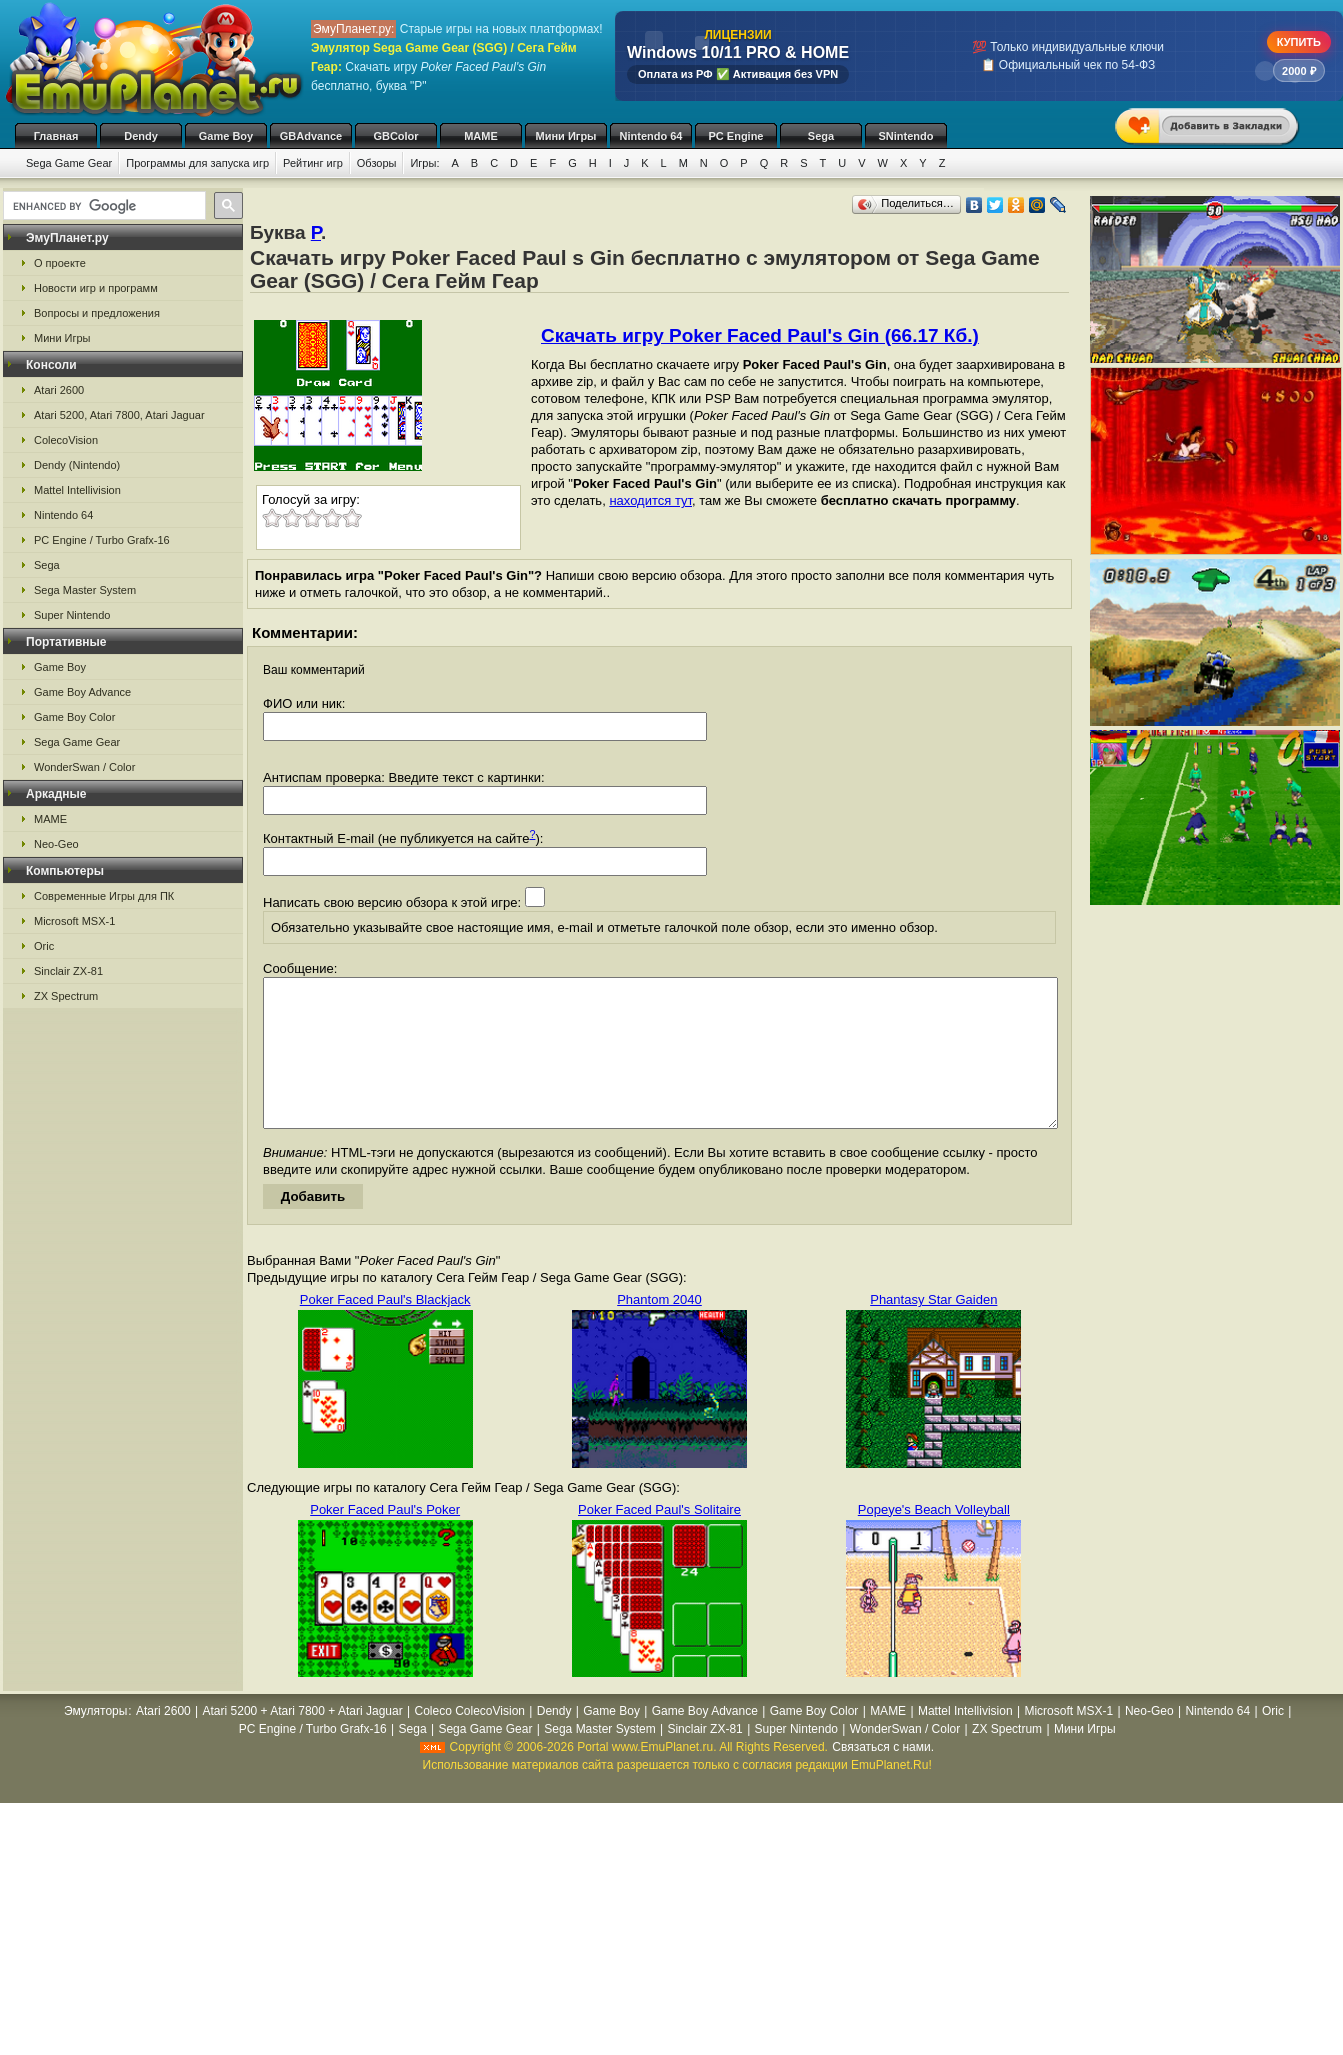 The image size is (1343, 2055). I want to click on GBAdvance, so click(311, 136).